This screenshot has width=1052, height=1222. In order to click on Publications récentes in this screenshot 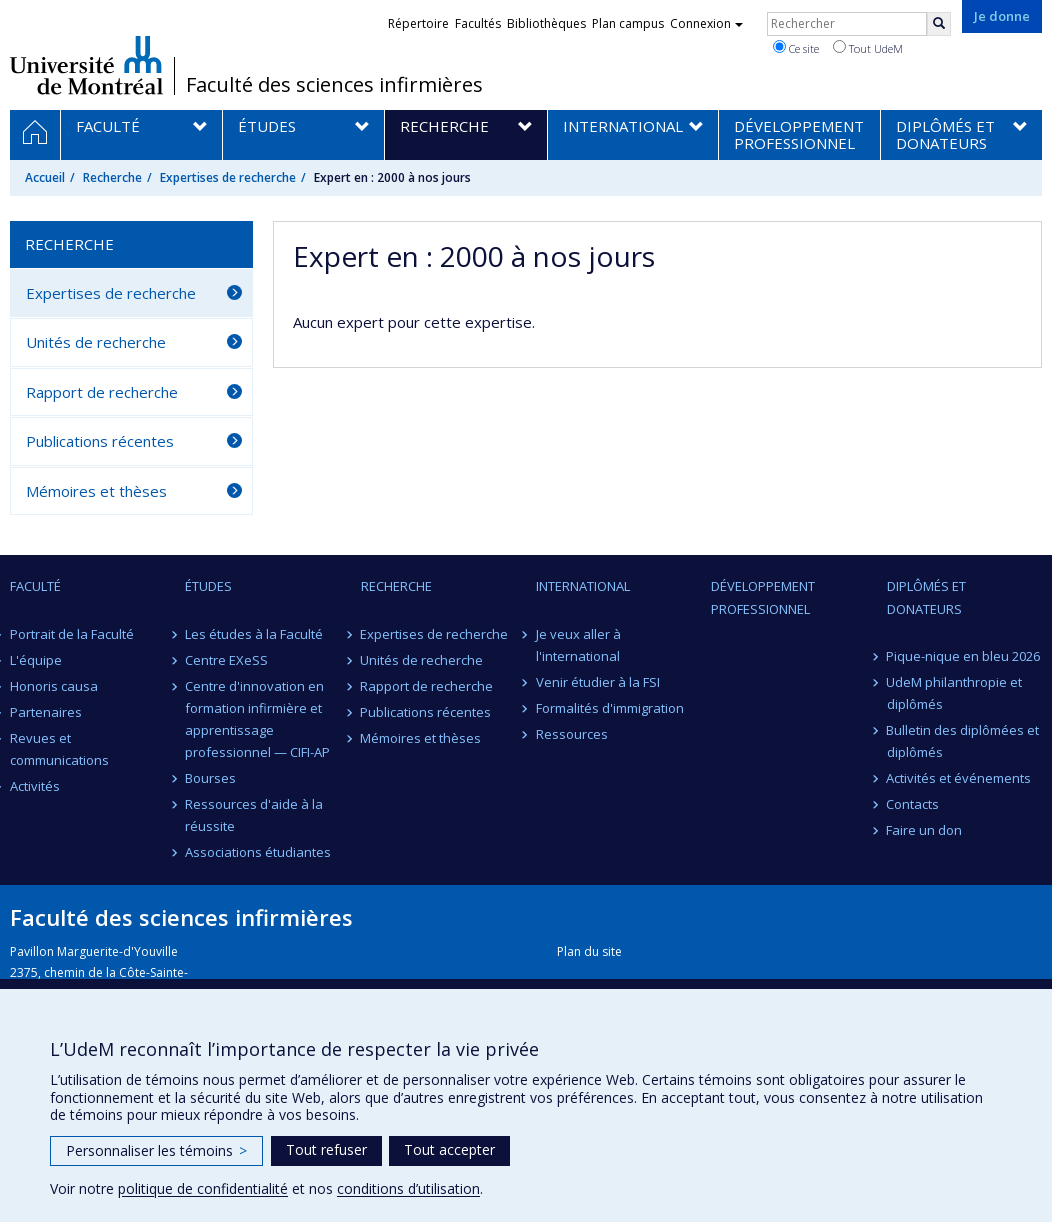, I will do `click(100, 441)`.